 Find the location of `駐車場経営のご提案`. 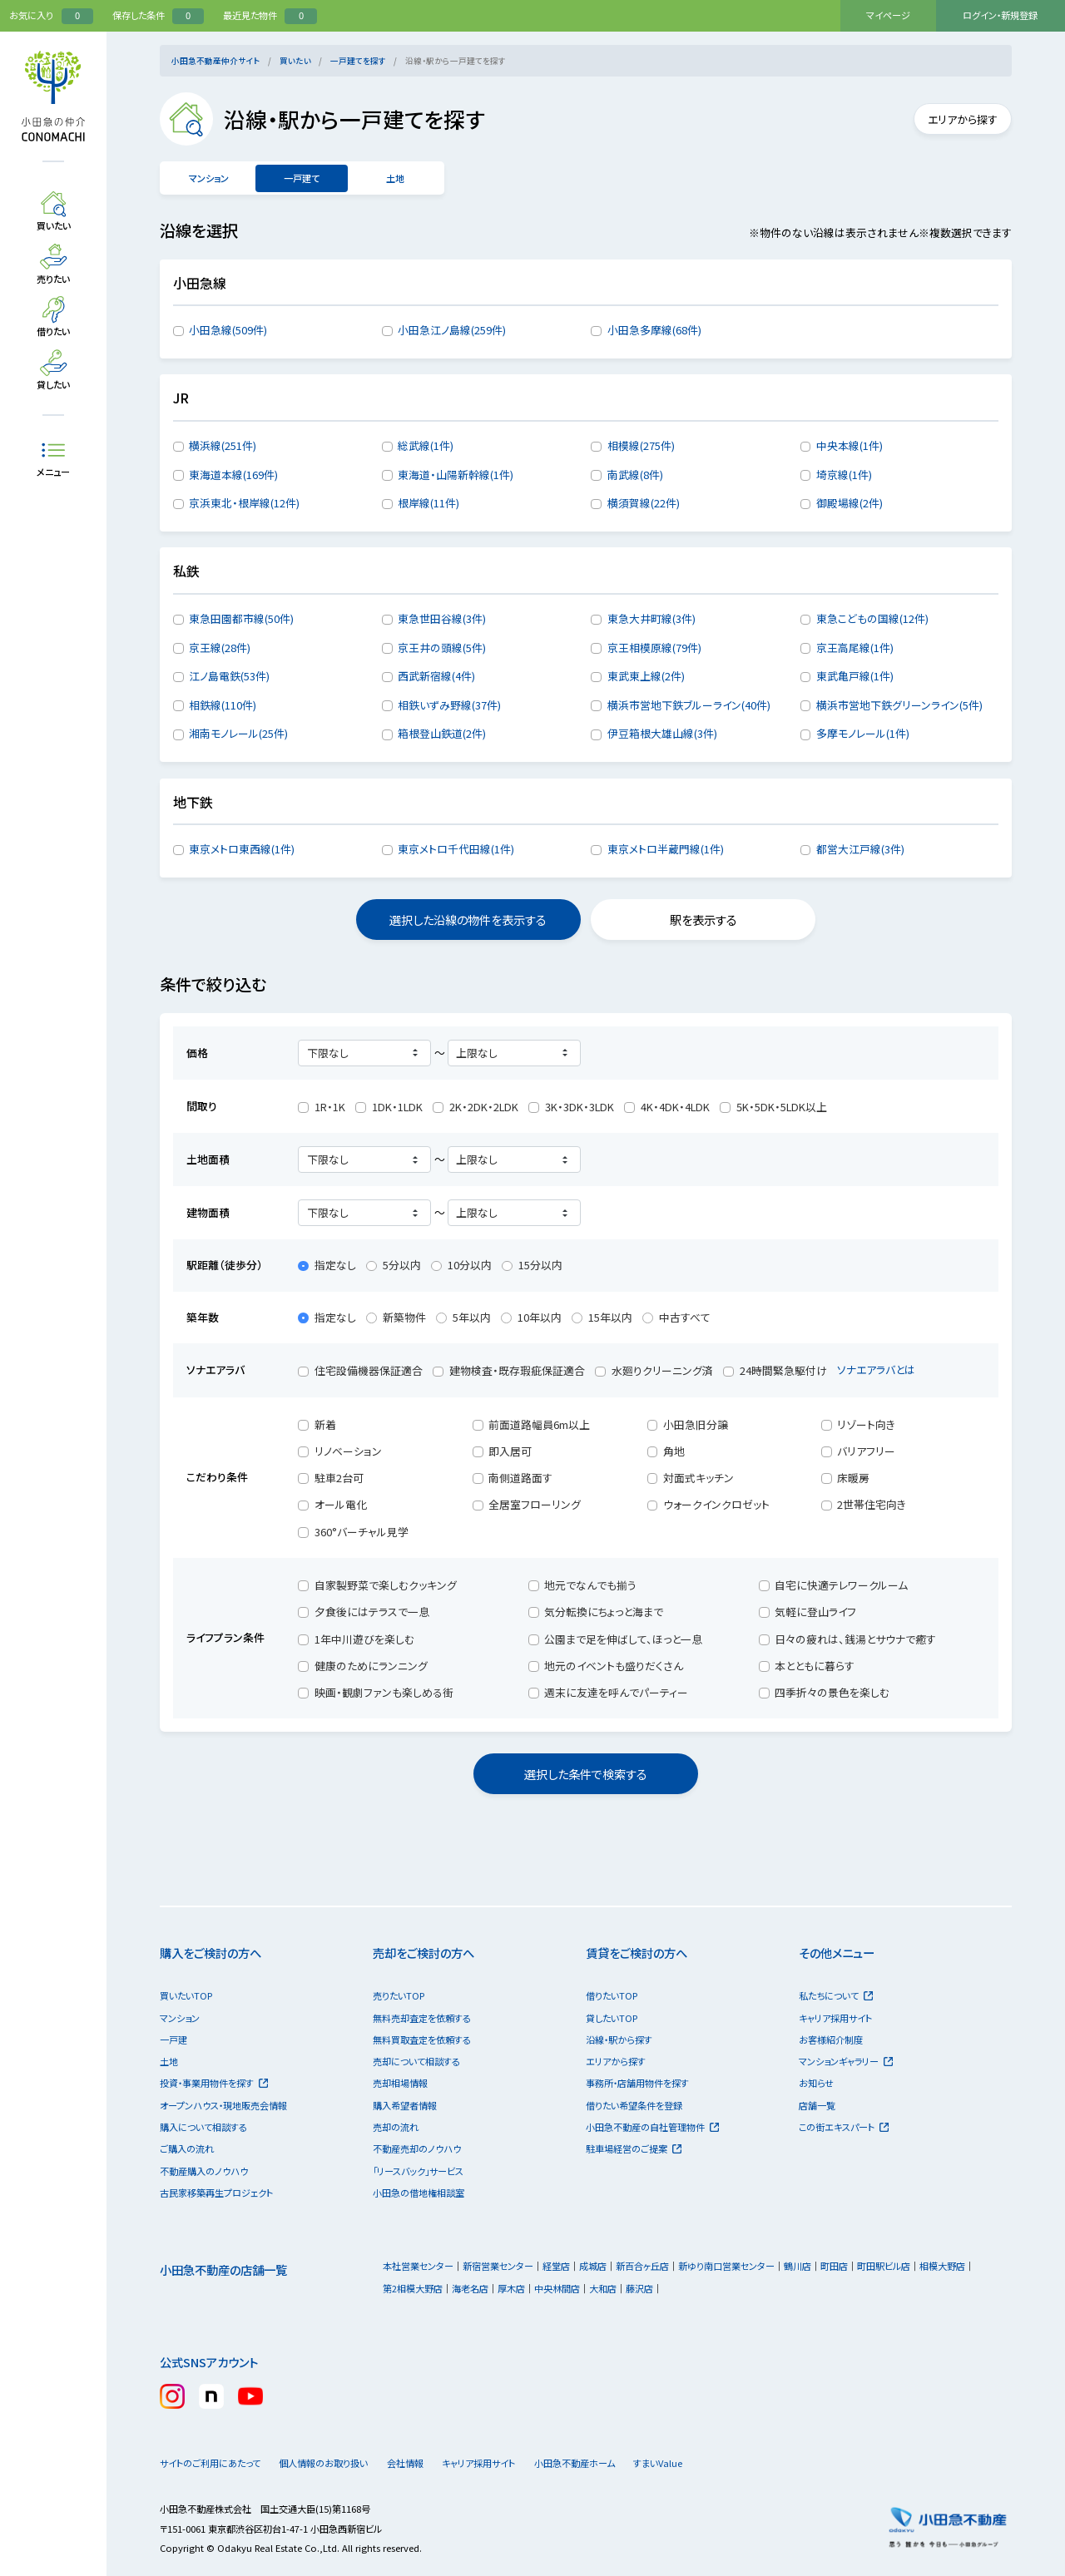

駐車場経営のご提案 is located at coordinates (633, 2148).